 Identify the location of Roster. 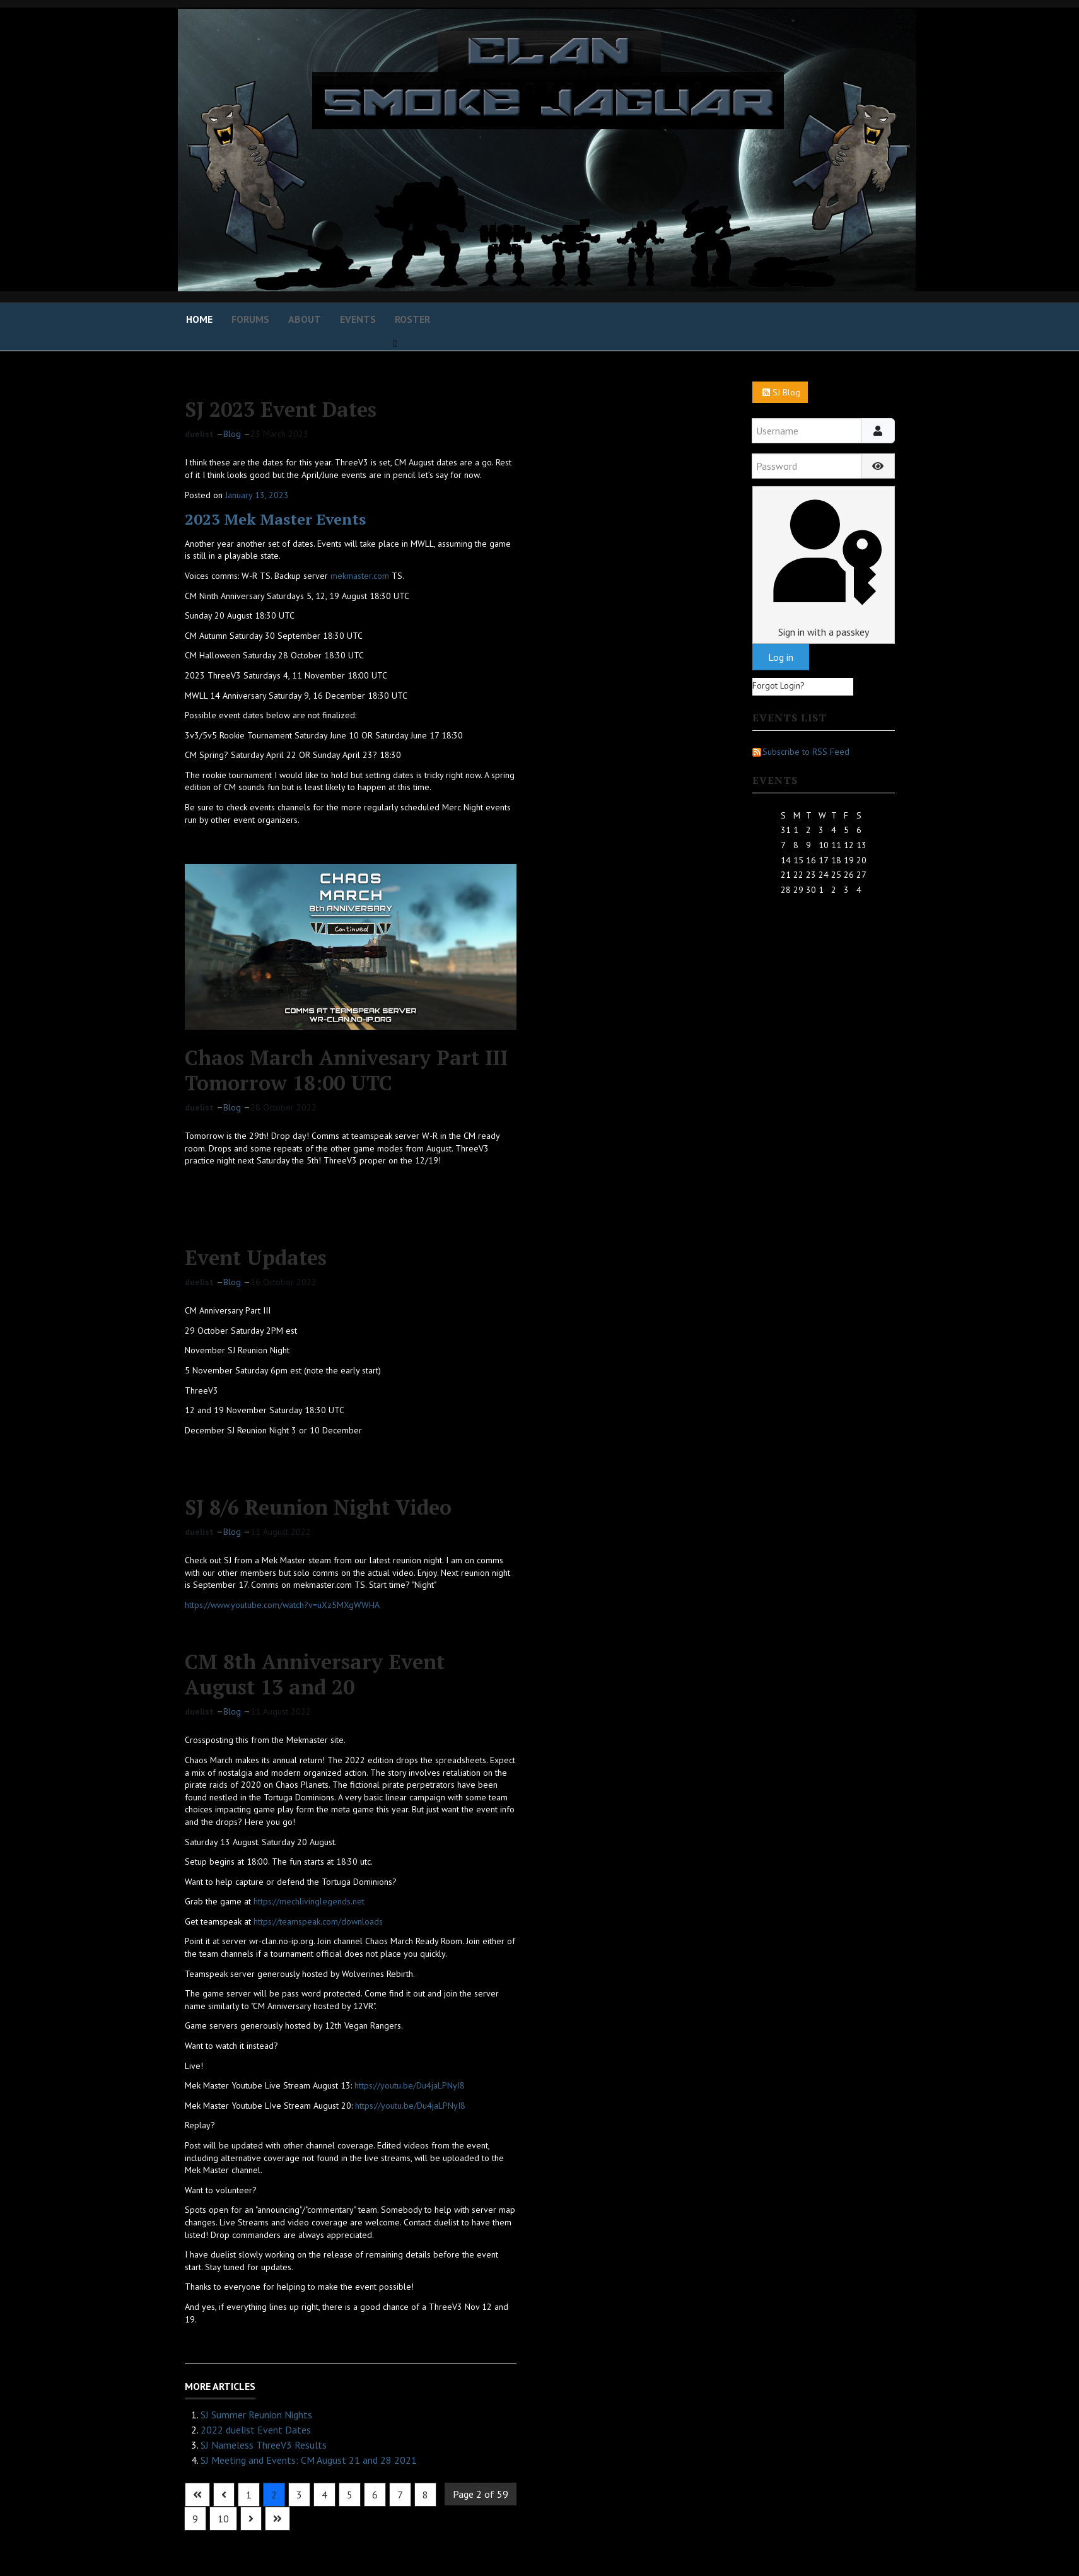
(412, 319).